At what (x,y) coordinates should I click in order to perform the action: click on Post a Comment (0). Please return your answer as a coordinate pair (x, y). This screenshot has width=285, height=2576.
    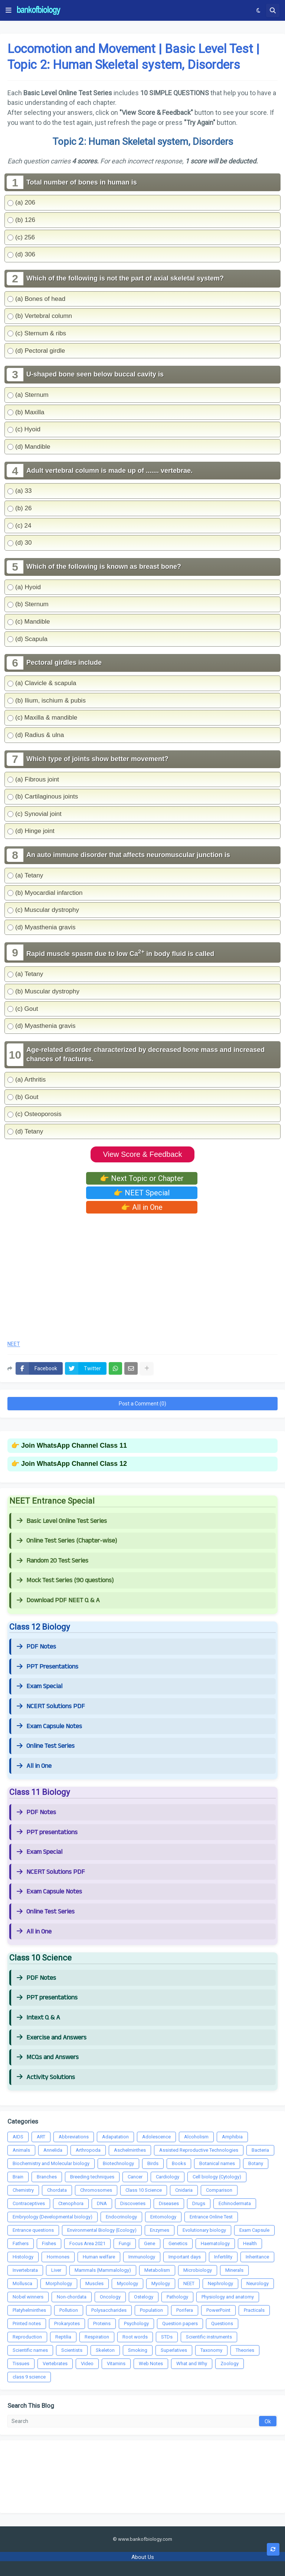
    Looking at the image, I should click on (142, 1404).